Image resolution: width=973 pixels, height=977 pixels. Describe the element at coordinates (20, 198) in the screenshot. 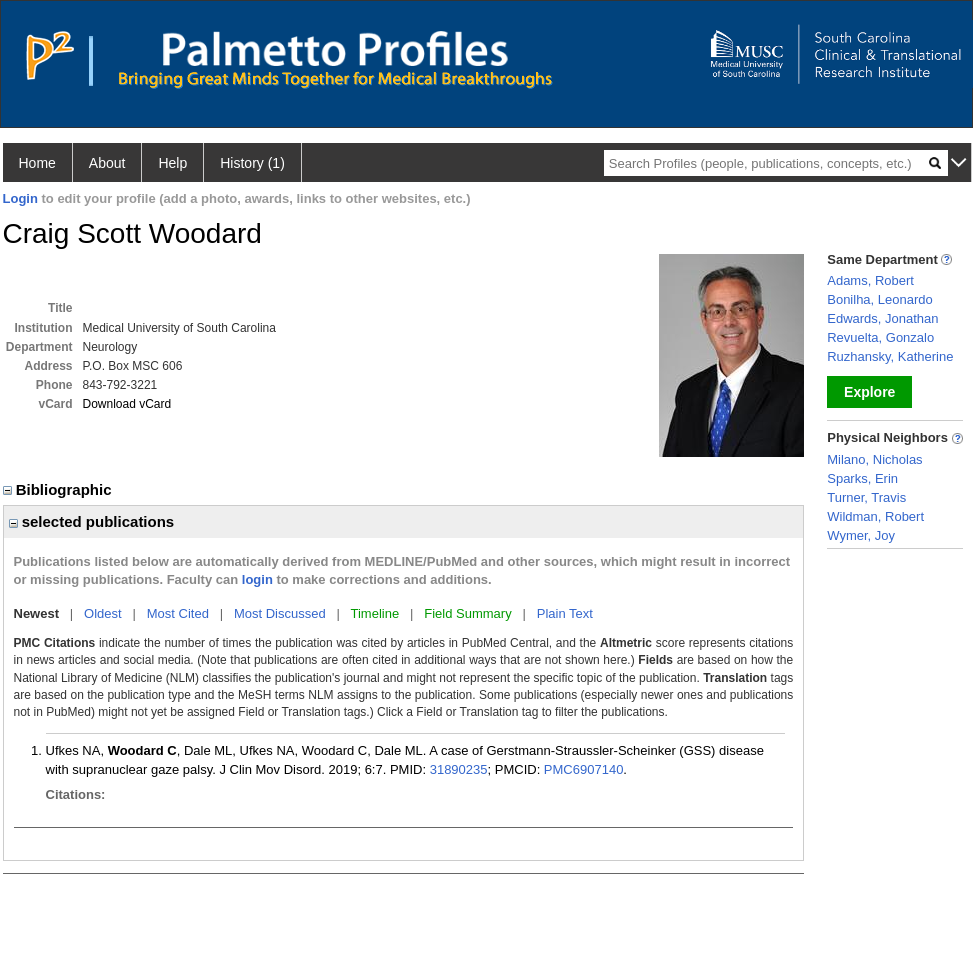

I see `Login` at that location.